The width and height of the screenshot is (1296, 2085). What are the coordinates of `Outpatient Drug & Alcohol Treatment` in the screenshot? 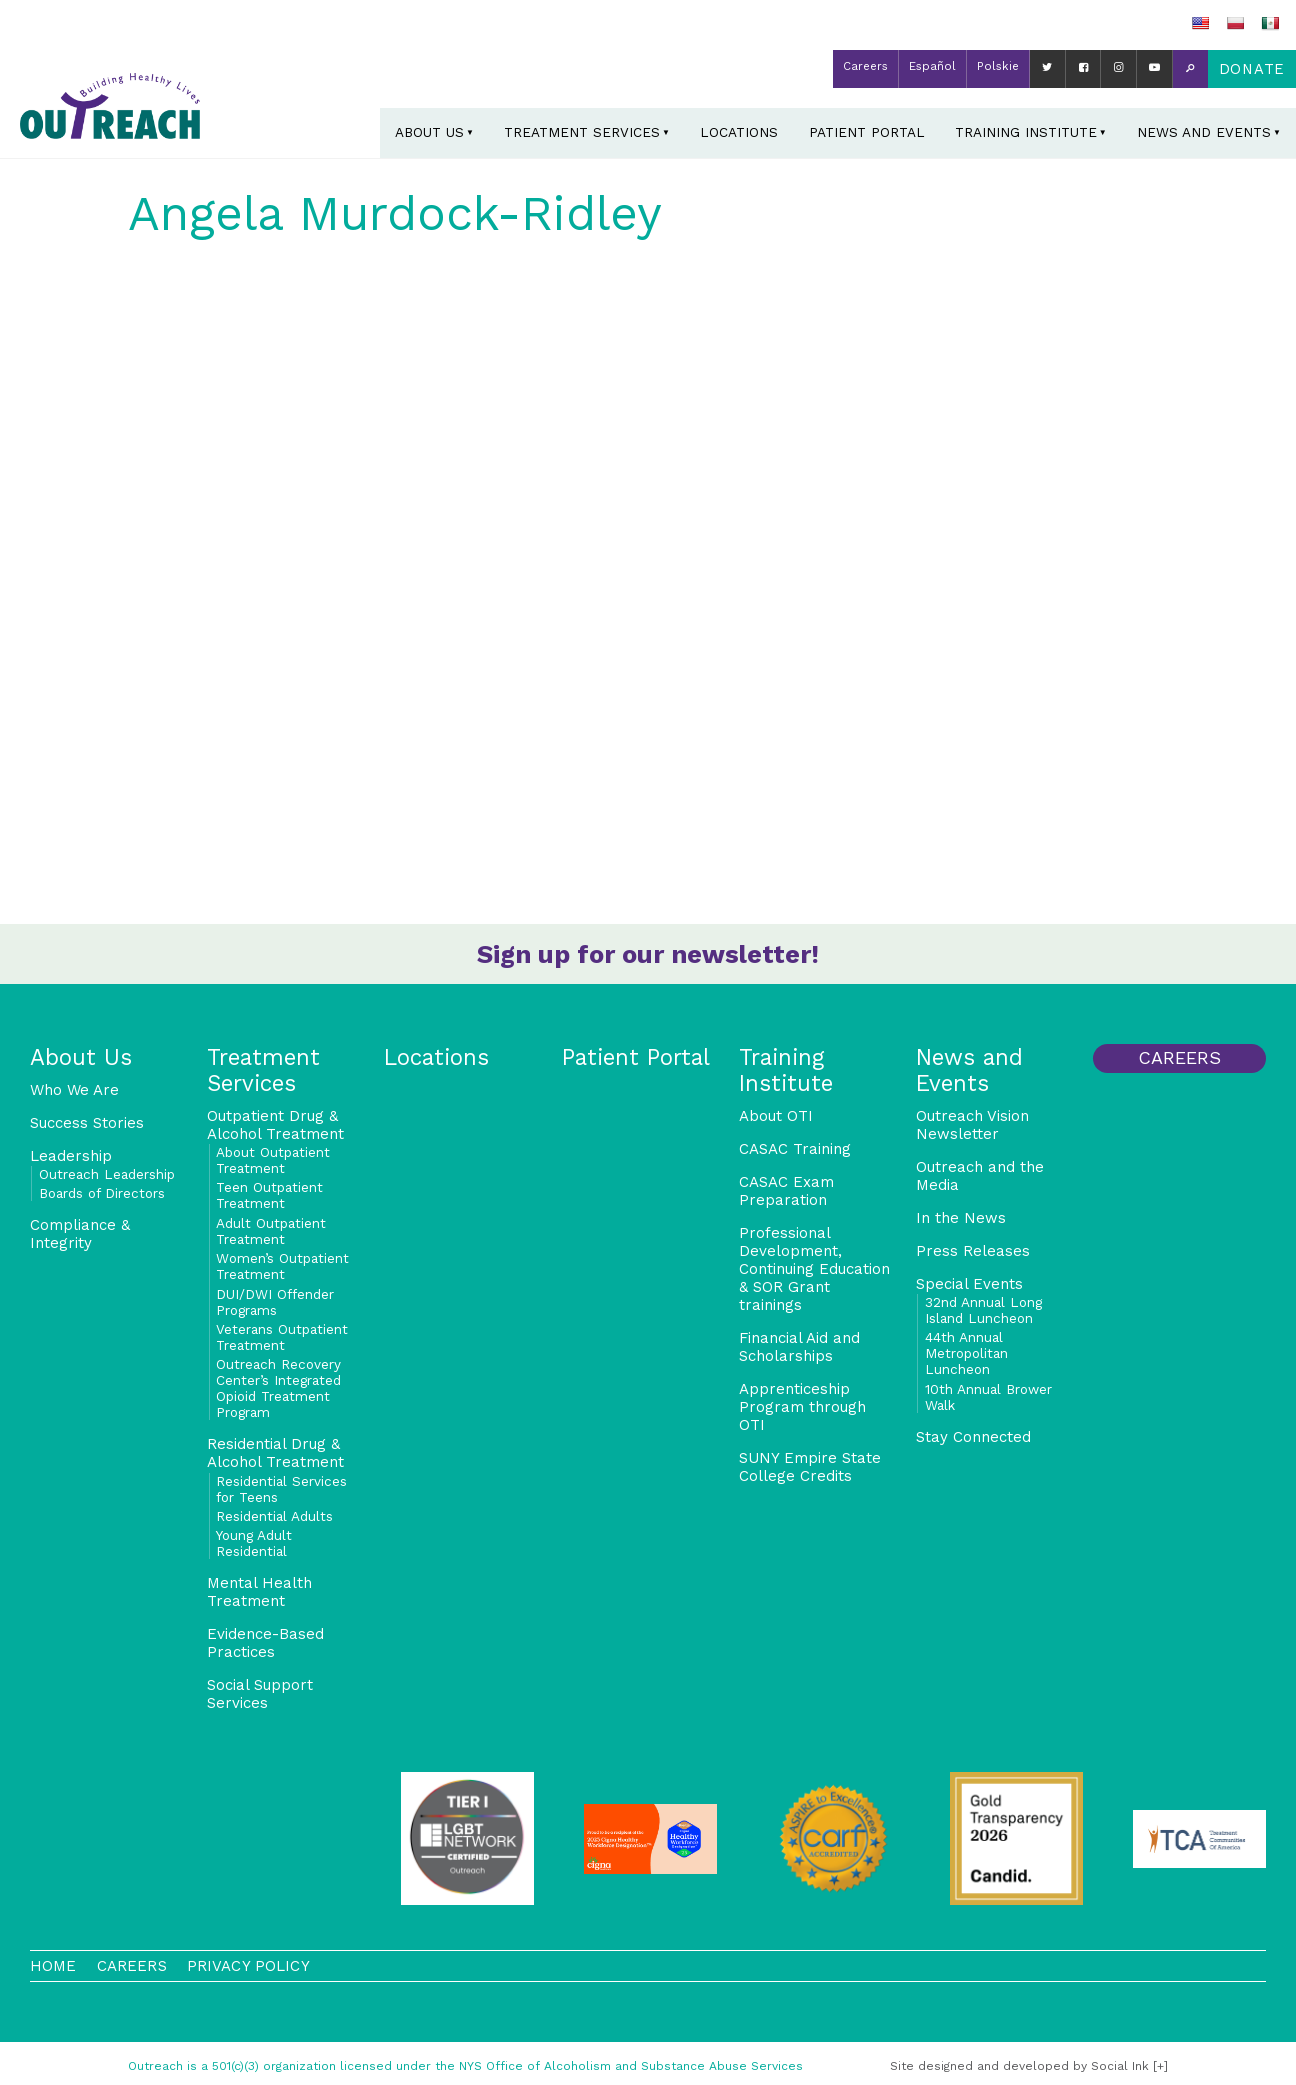 It's located at (275, 1125).